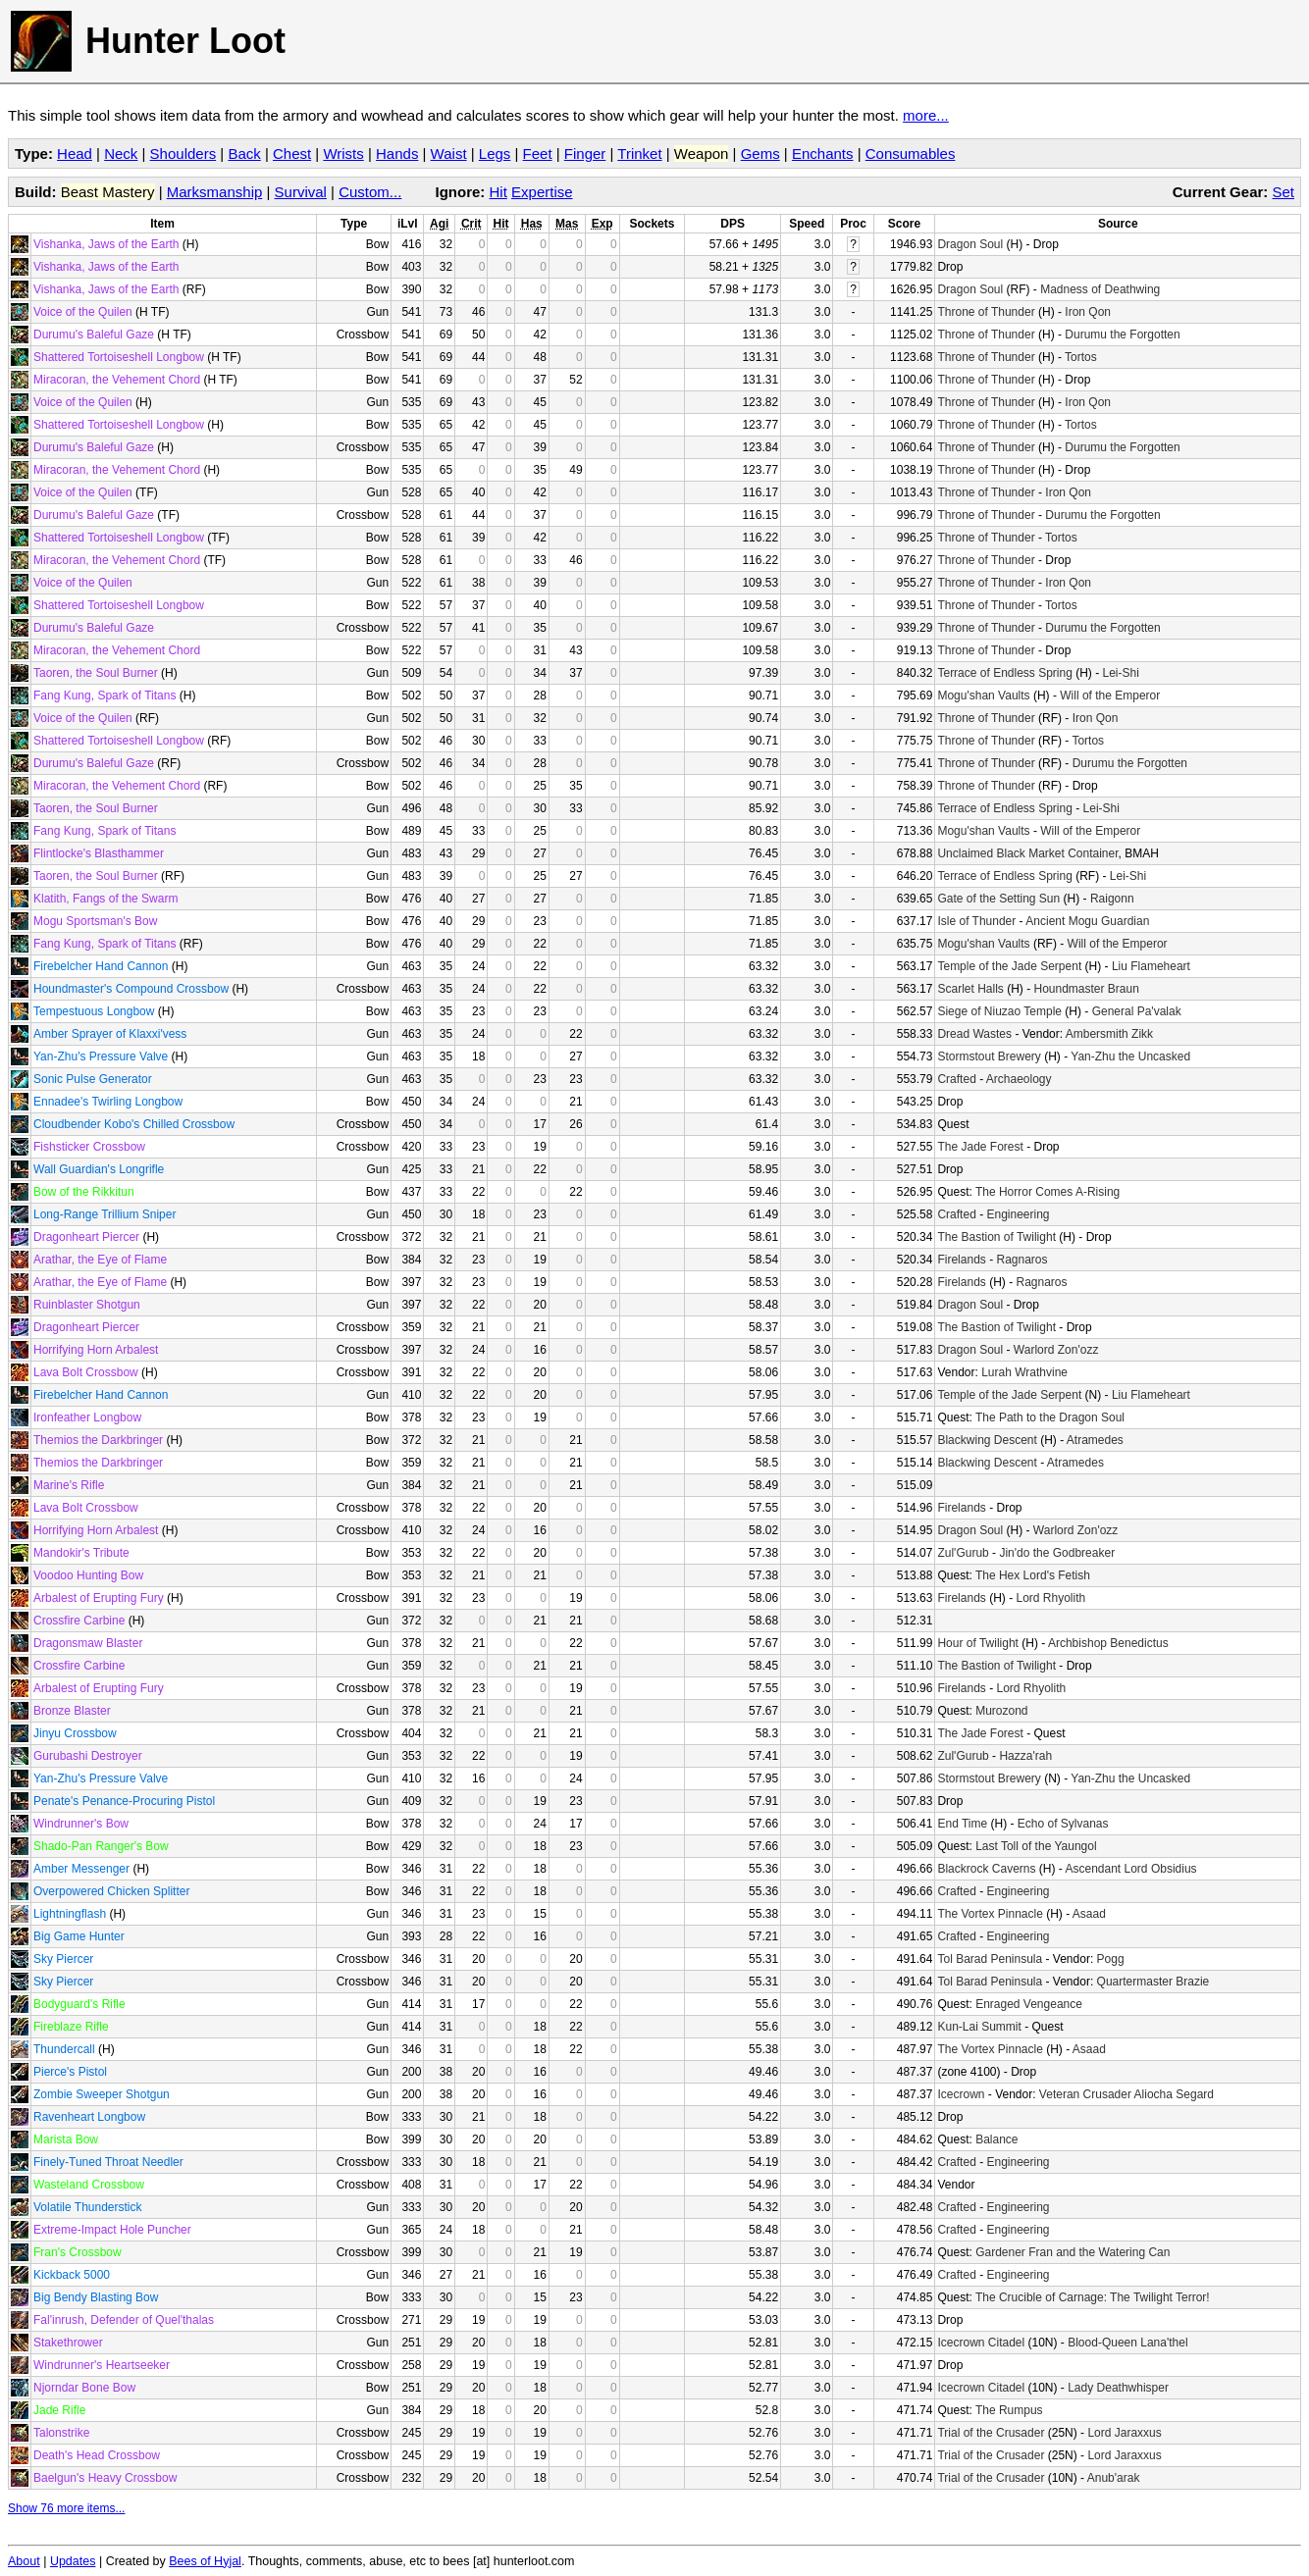 This screenshot has width=1309, height=2576. Describe the element at coordinates (123, 2320) in the screenshot. I see `Fal'inrush, Defender of Quel'thalas` at that location.